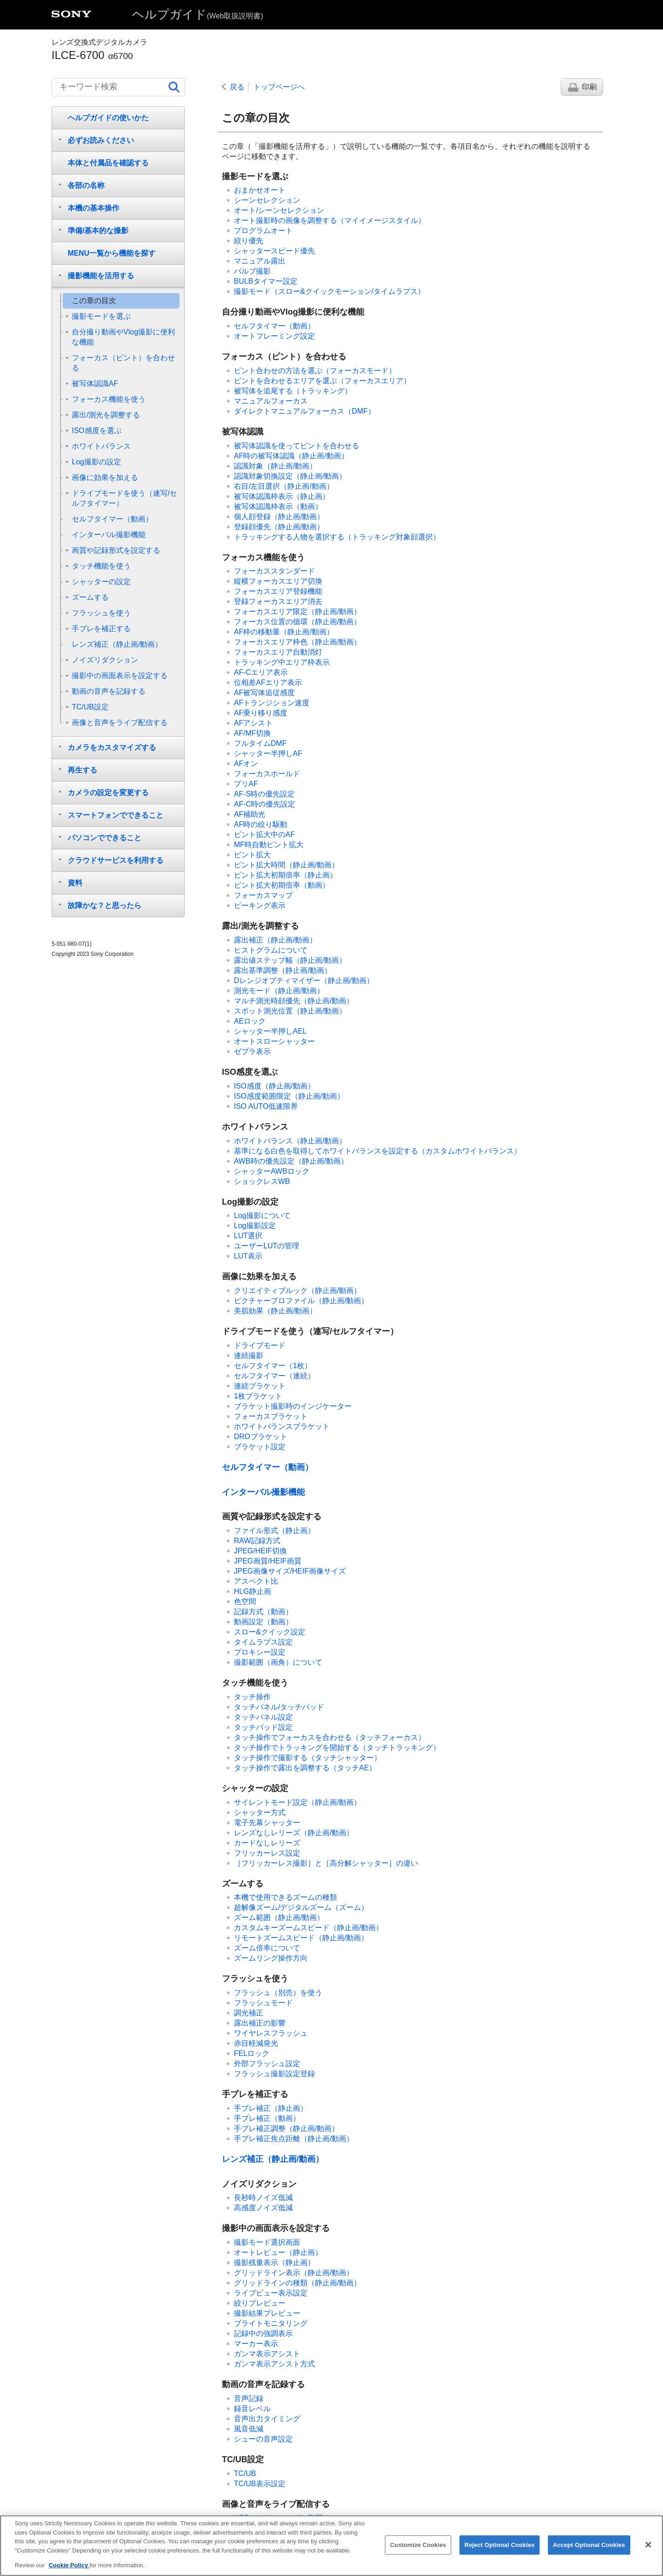 The image size is (663, 2576). What do you see at coordinates (589, 2551) in the screenshot?
I see `Accept Optional Cookies` at bounding box center [589, 2551].